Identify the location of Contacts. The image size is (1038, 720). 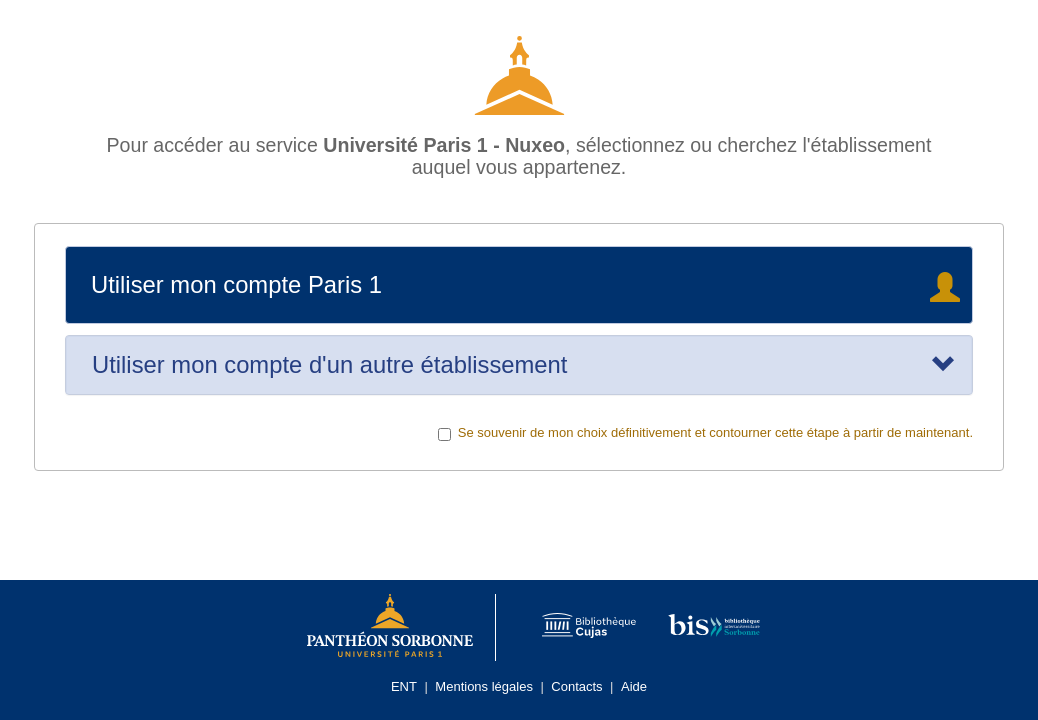
(576, 686).